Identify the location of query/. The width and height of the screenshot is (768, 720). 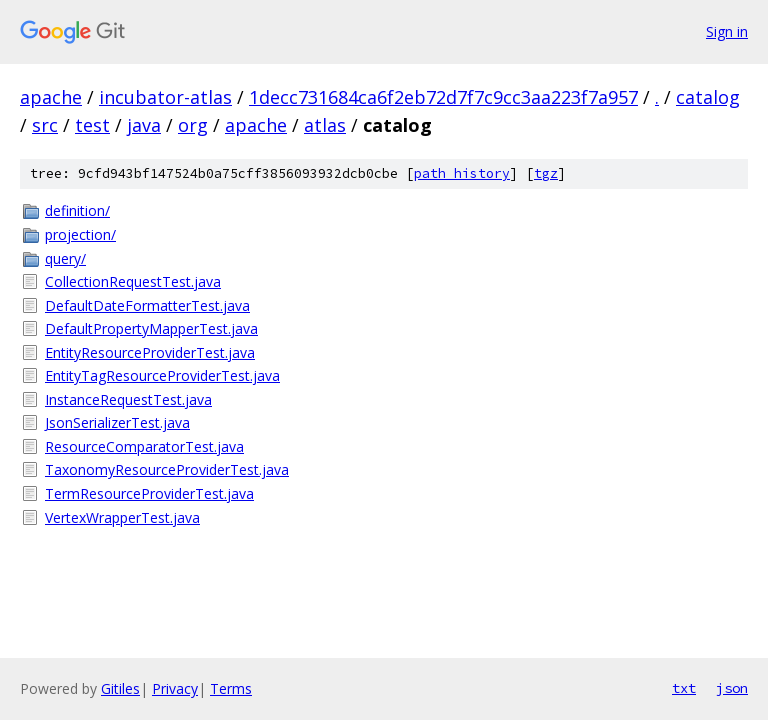
(65, 258).